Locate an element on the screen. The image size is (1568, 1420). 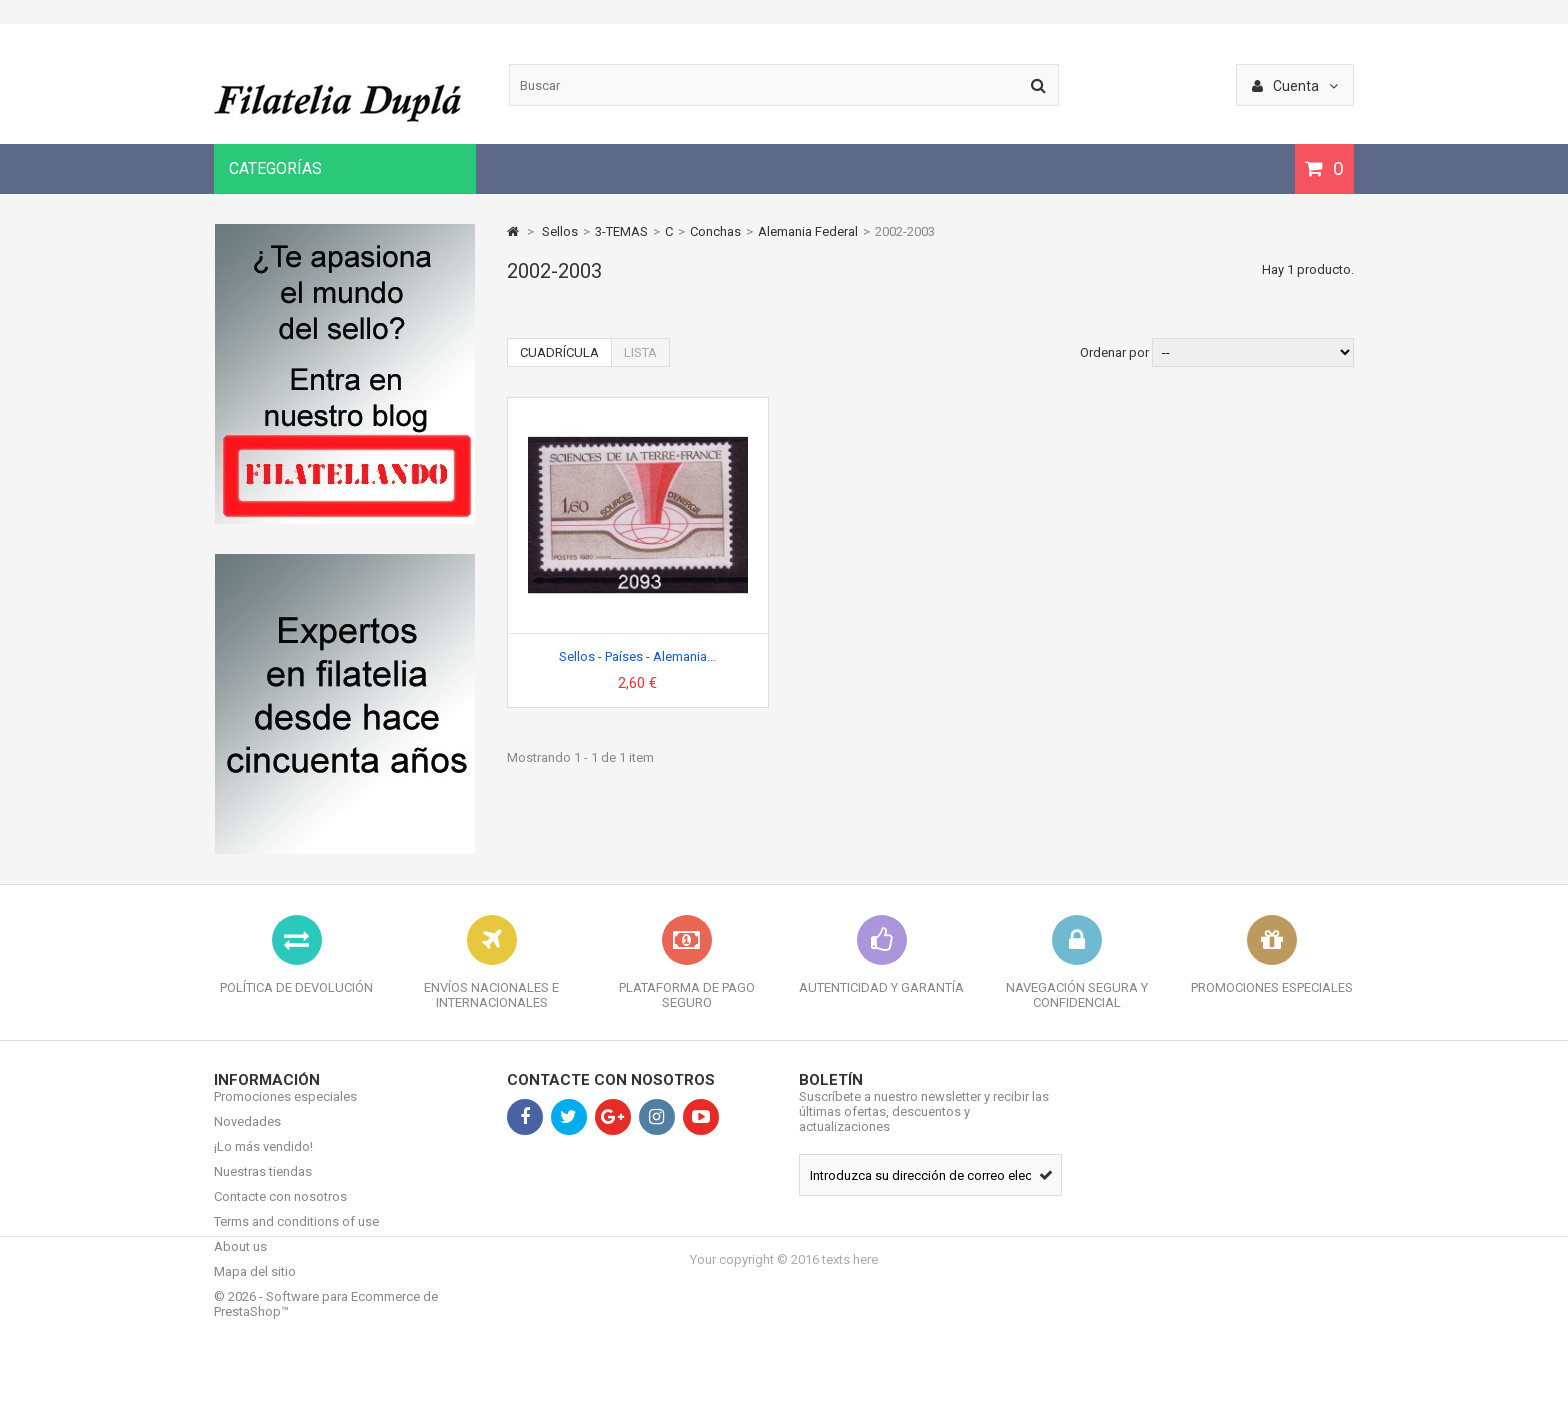
Promociones especiales is located at coordinates (285, 1111).